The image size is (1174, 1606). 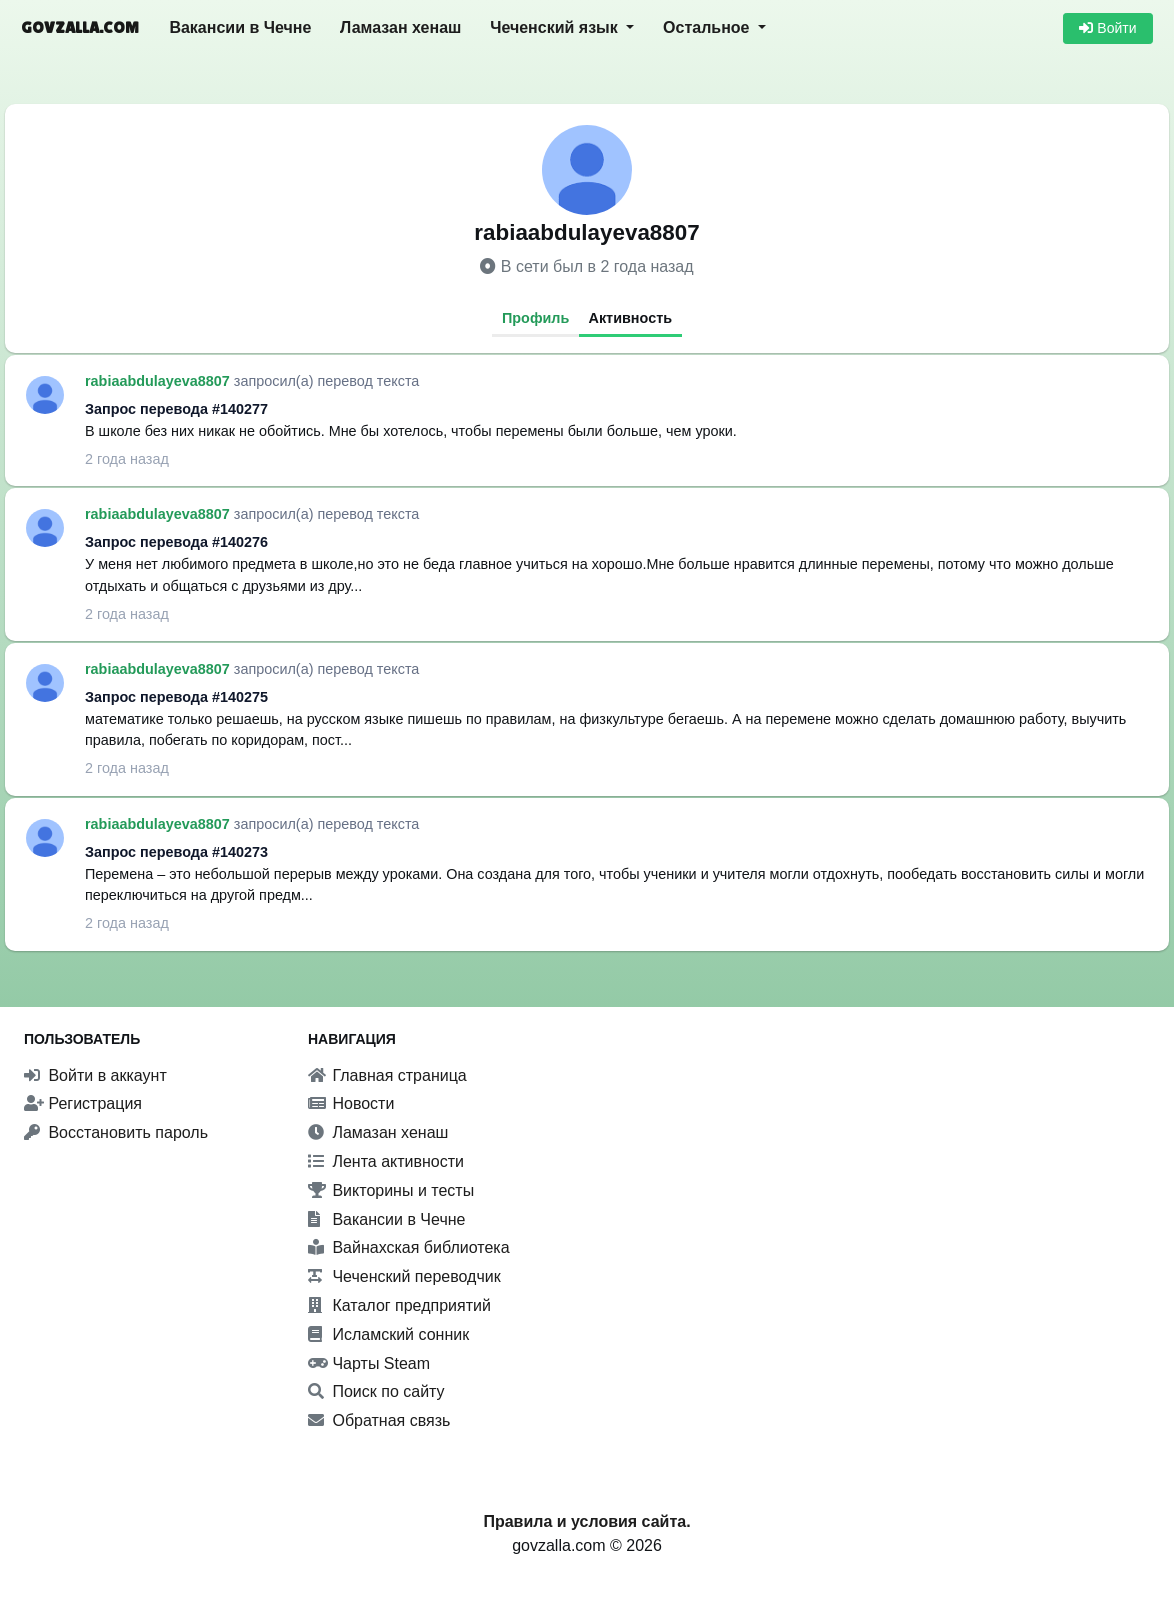 What do you see at coordinates (376, 1391) in the screenshot?
I see `Поиск по сайту` at bounding box center [376, 1391].